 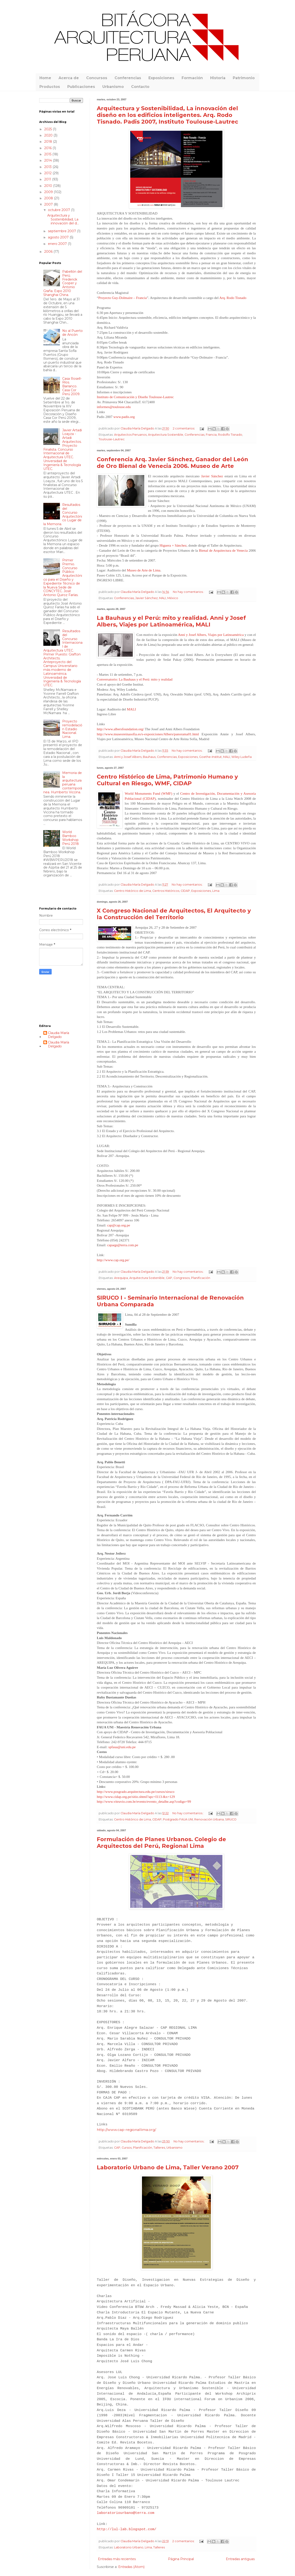 What do you see at coordinates (240, 2559) in the screenshot?
I see `Entradas antiguas` at bounding box center [240, 2559].